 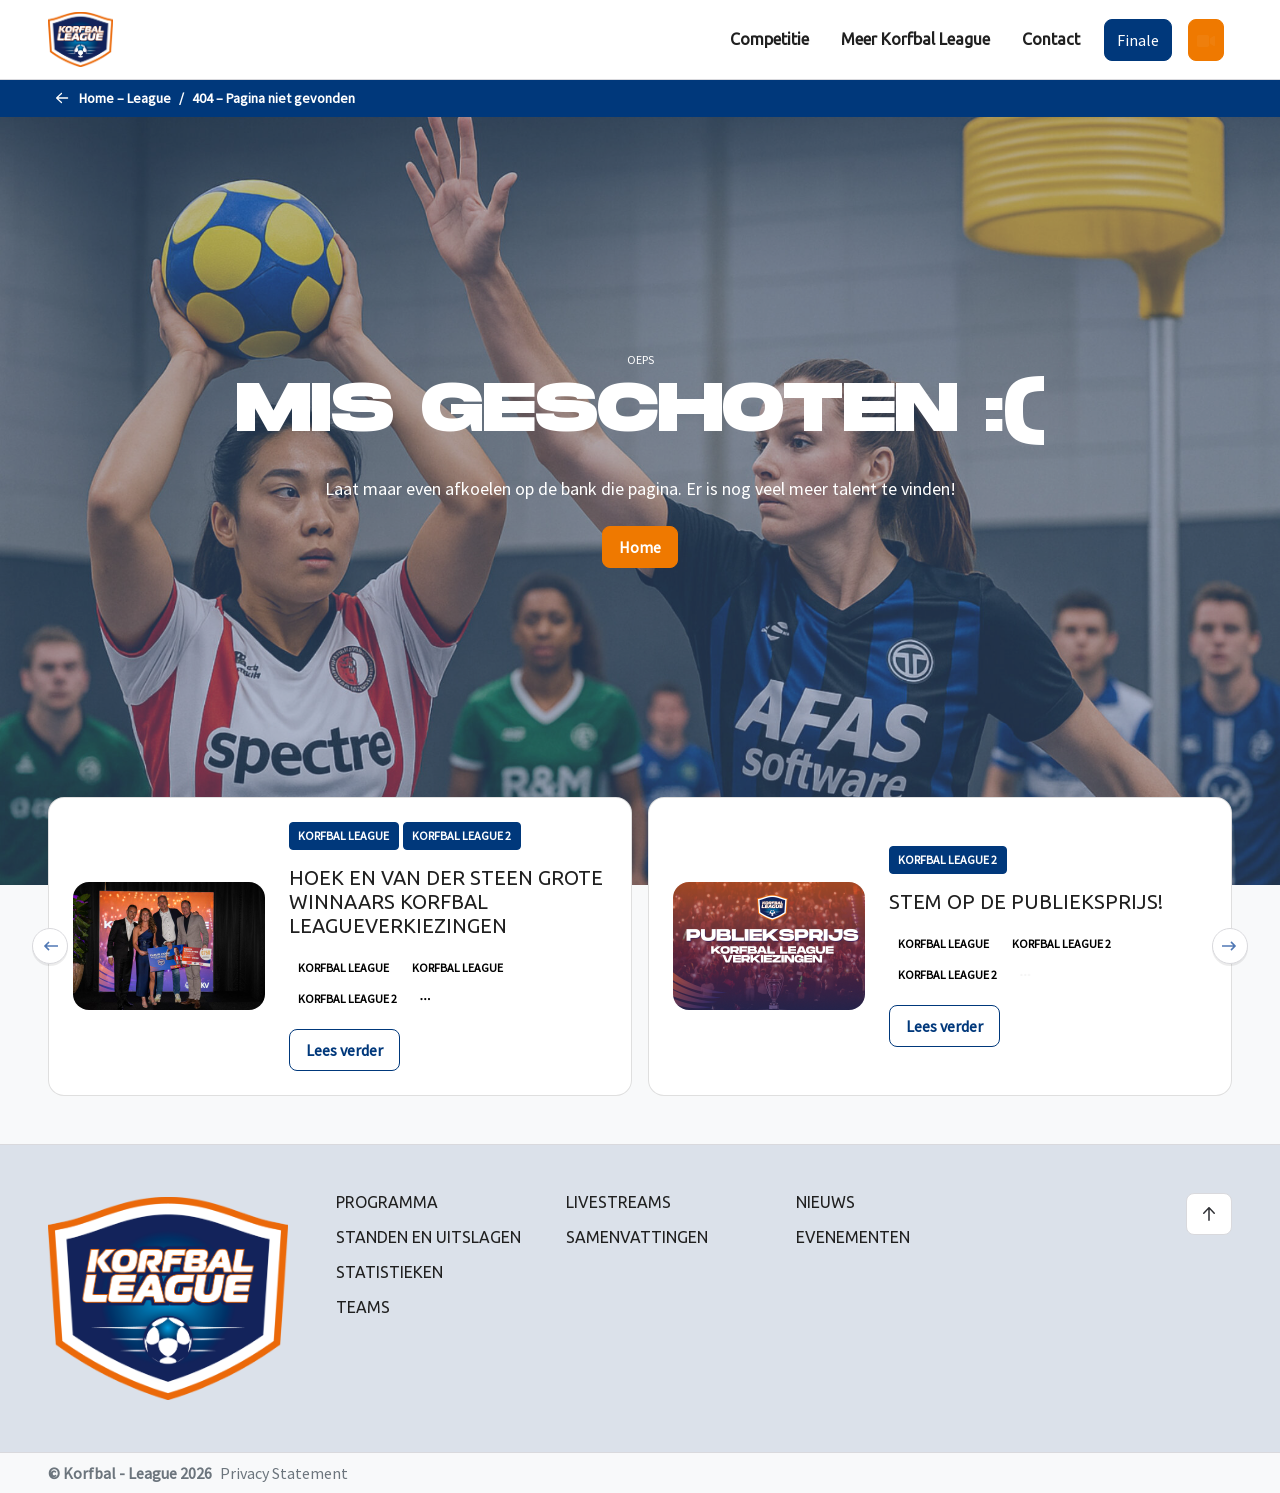 I want to click on Home – League, so click(x=125, y=98).